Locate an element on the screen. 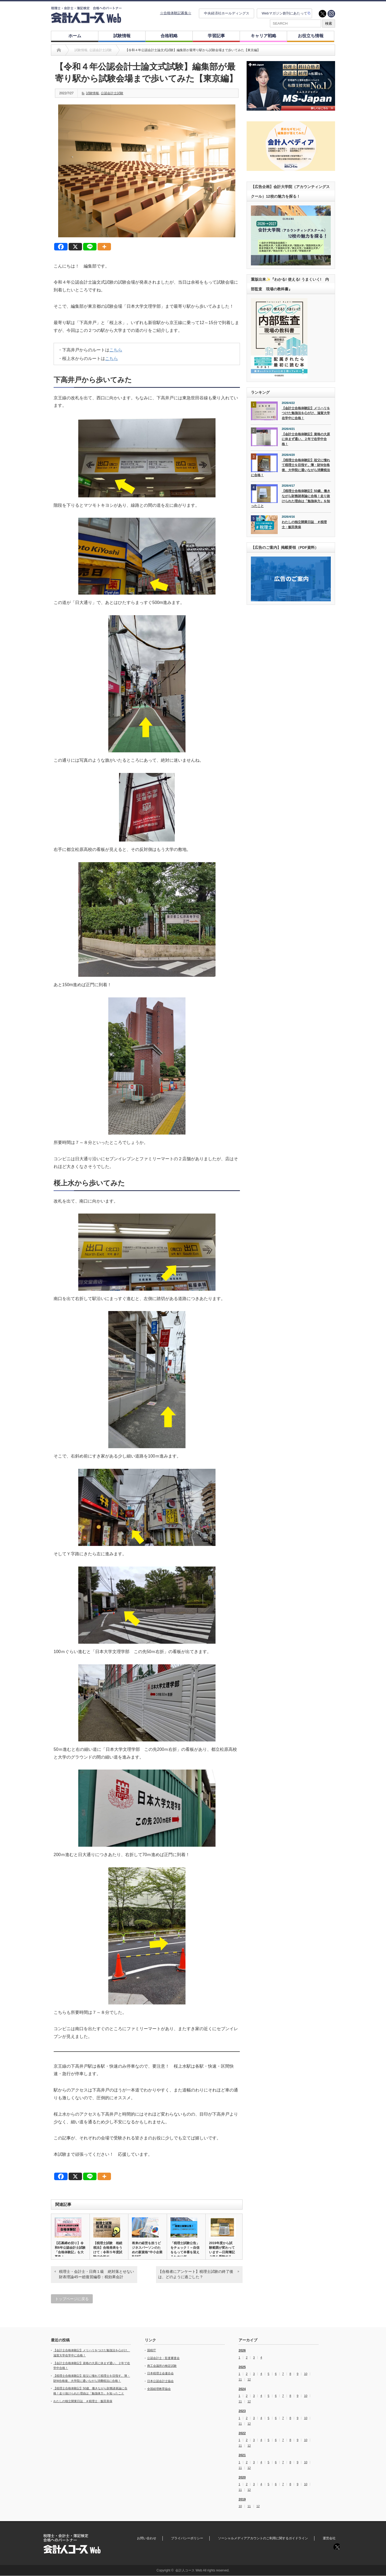  2022 is located at coordinates (242, 2433).